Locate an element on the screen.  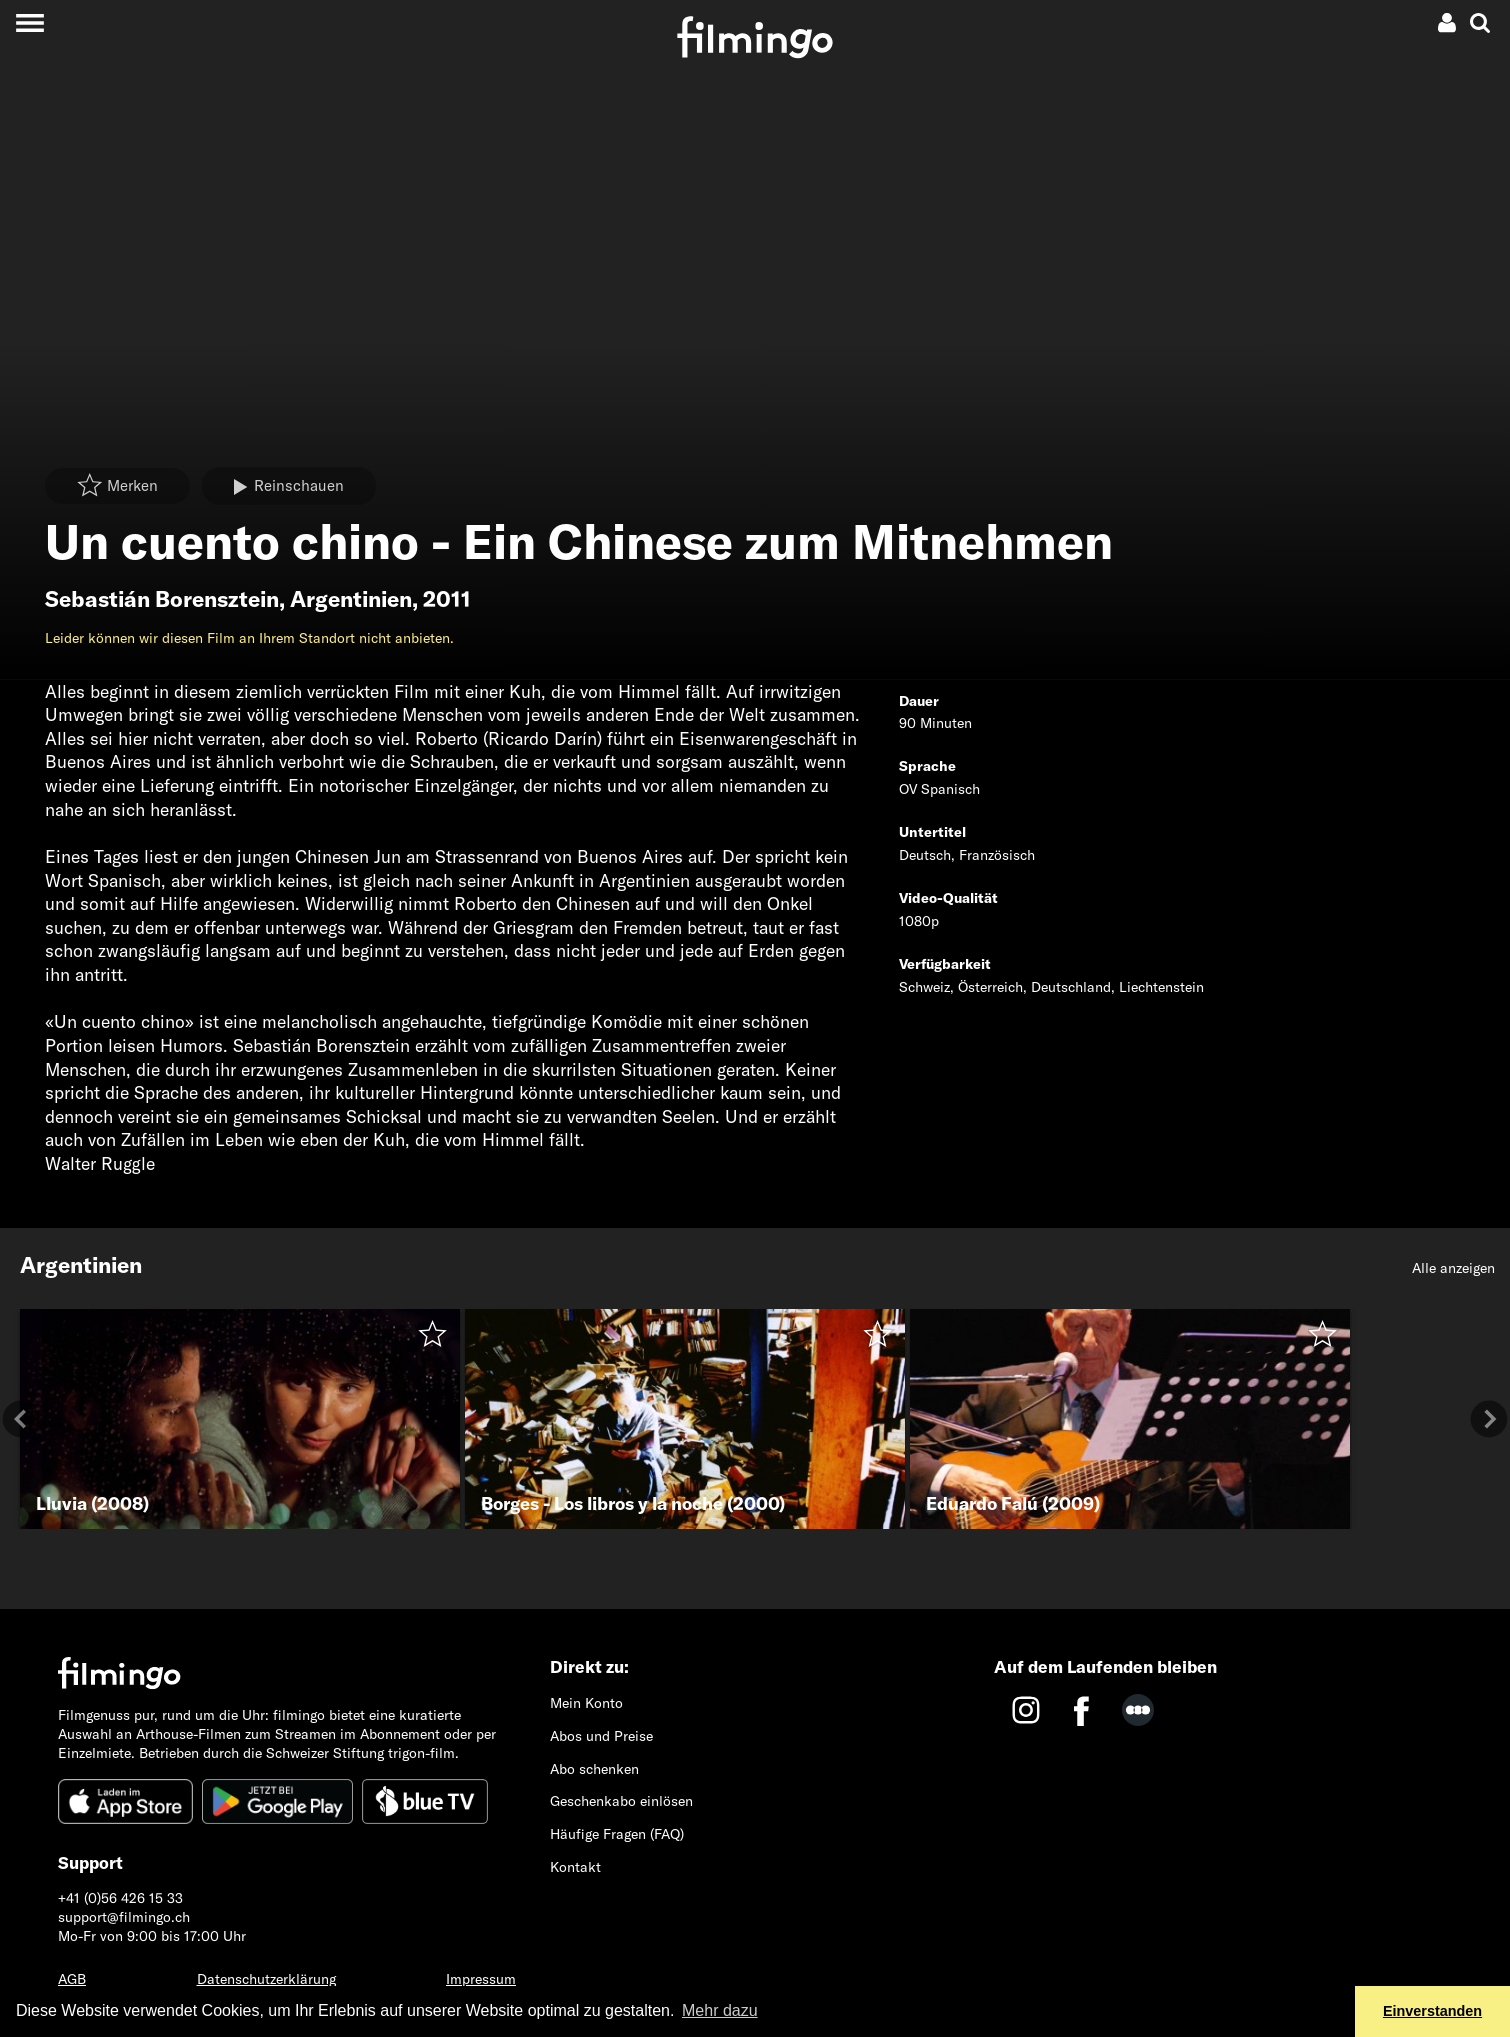
Geschenkabo einlösen is located at coordinates (621, 1801).